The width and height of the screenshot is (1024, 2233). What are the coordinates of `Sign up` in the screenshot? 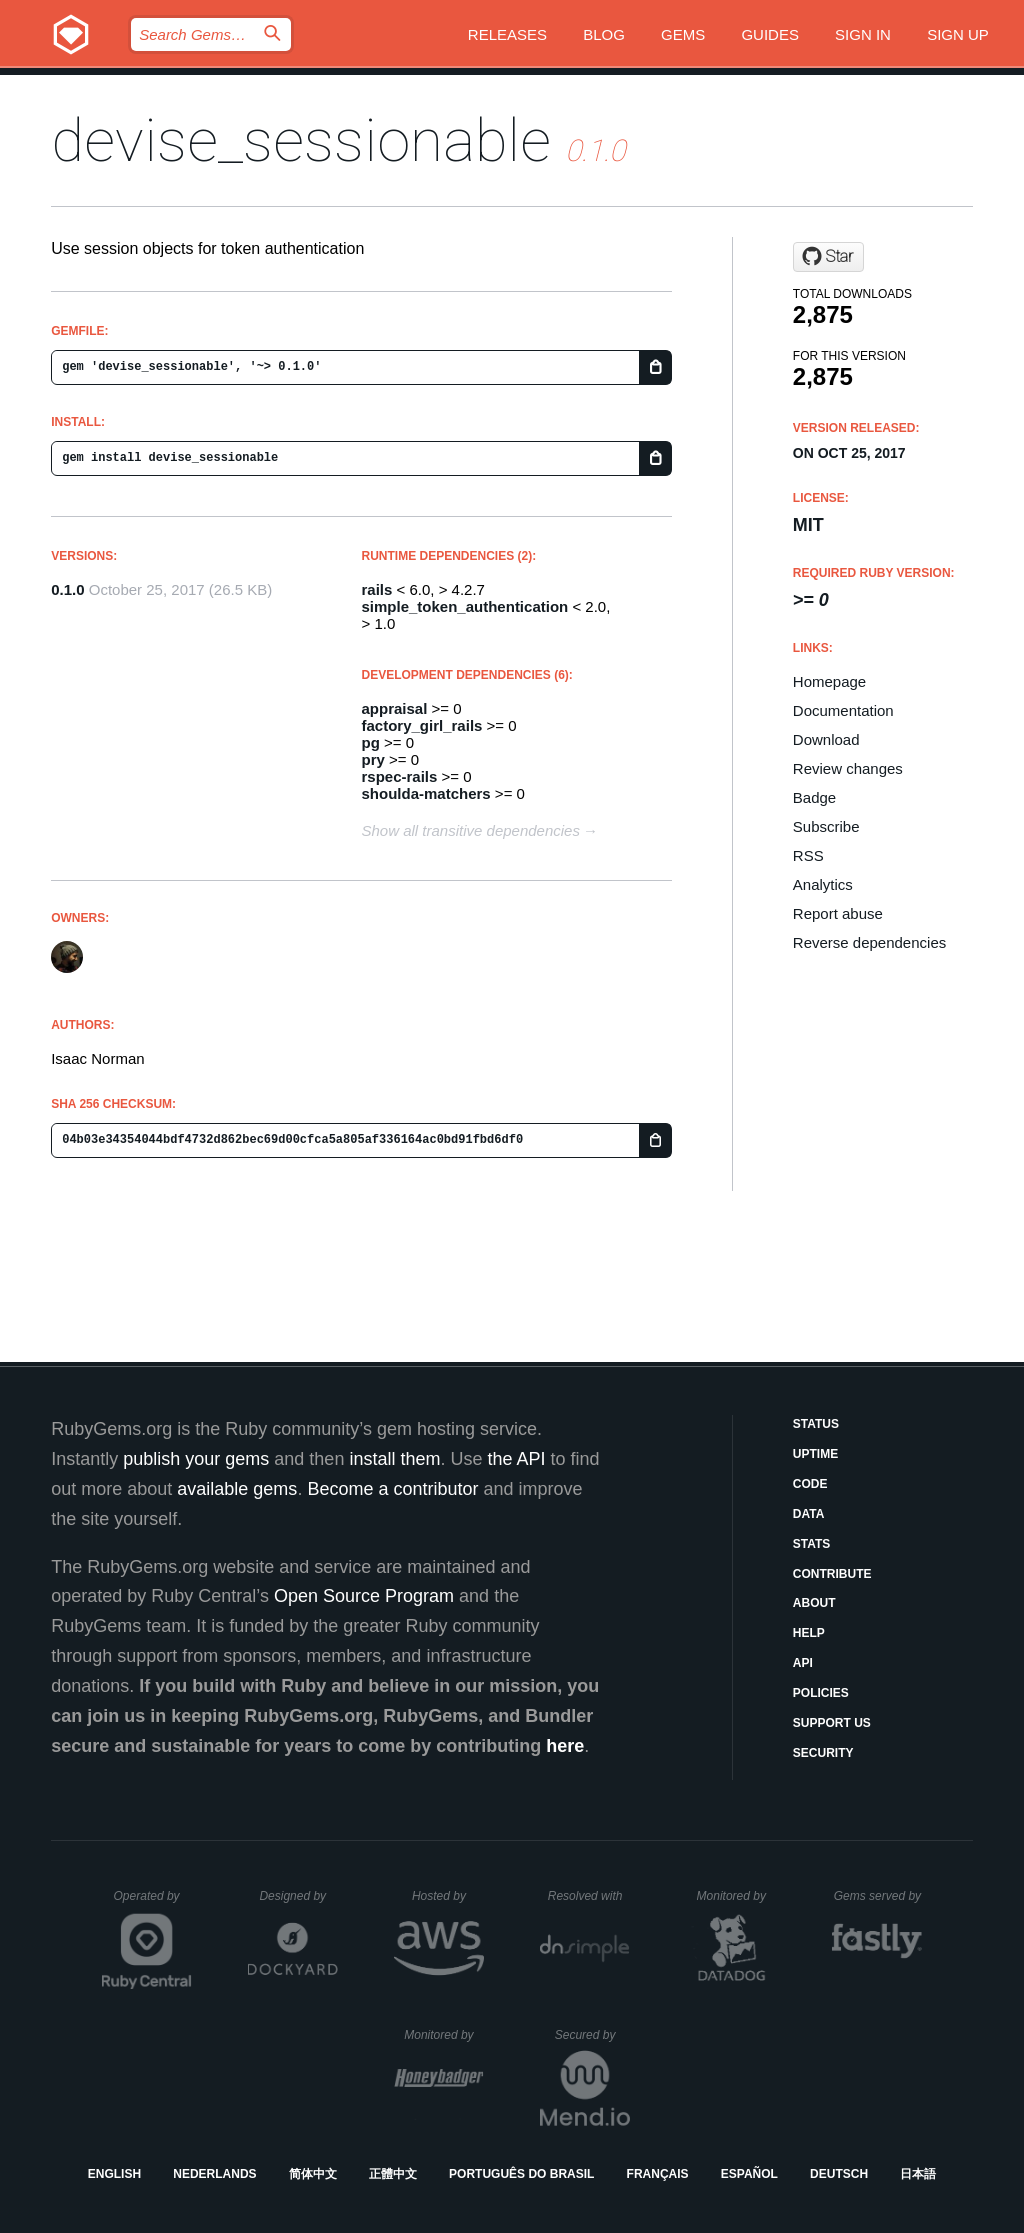 It's located at (958, 34).